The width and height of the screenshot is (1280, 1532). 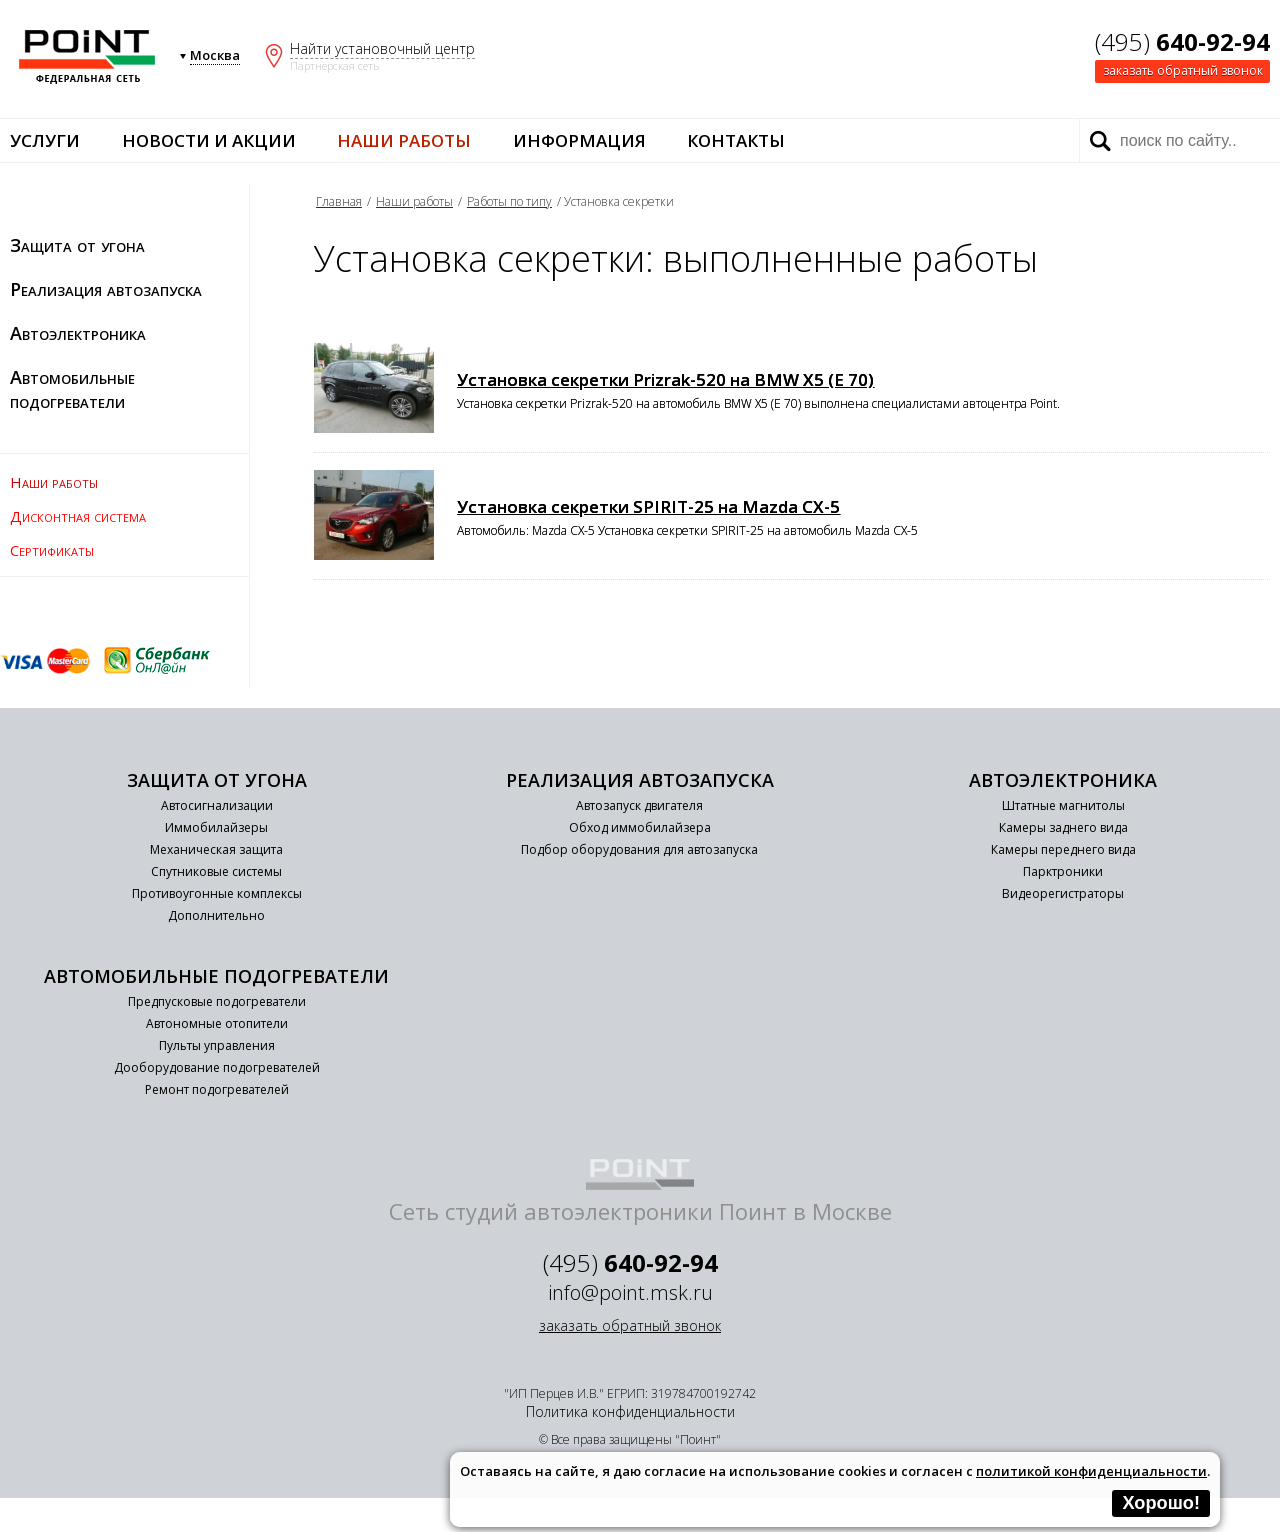 What do you see at coordinates (1063, 893) in the screenshot?
I see `Видеорегистраторы` at bounding box center [1063, 893].